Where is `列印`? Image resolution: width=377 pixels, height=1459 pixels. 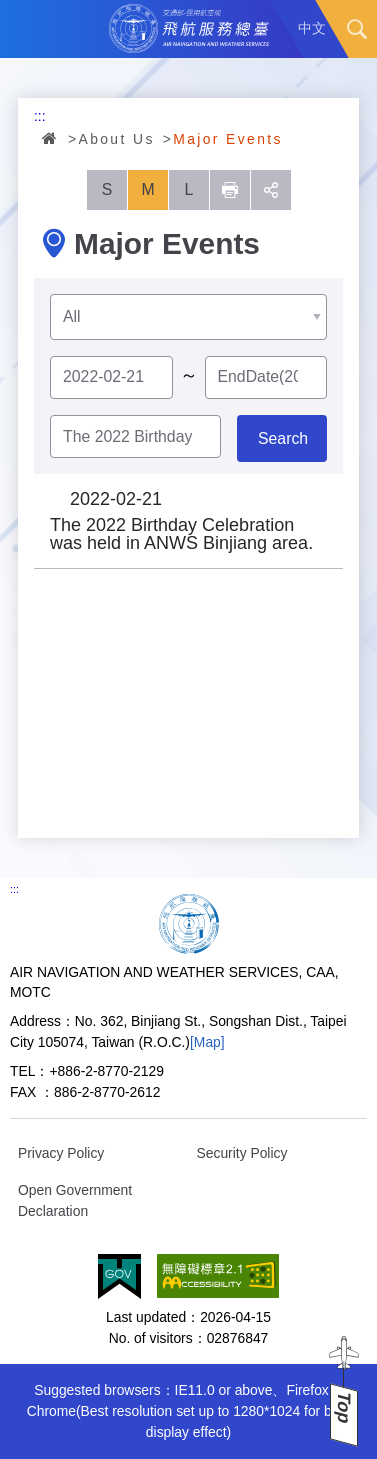
列印 is located at coordinates (230, 190).